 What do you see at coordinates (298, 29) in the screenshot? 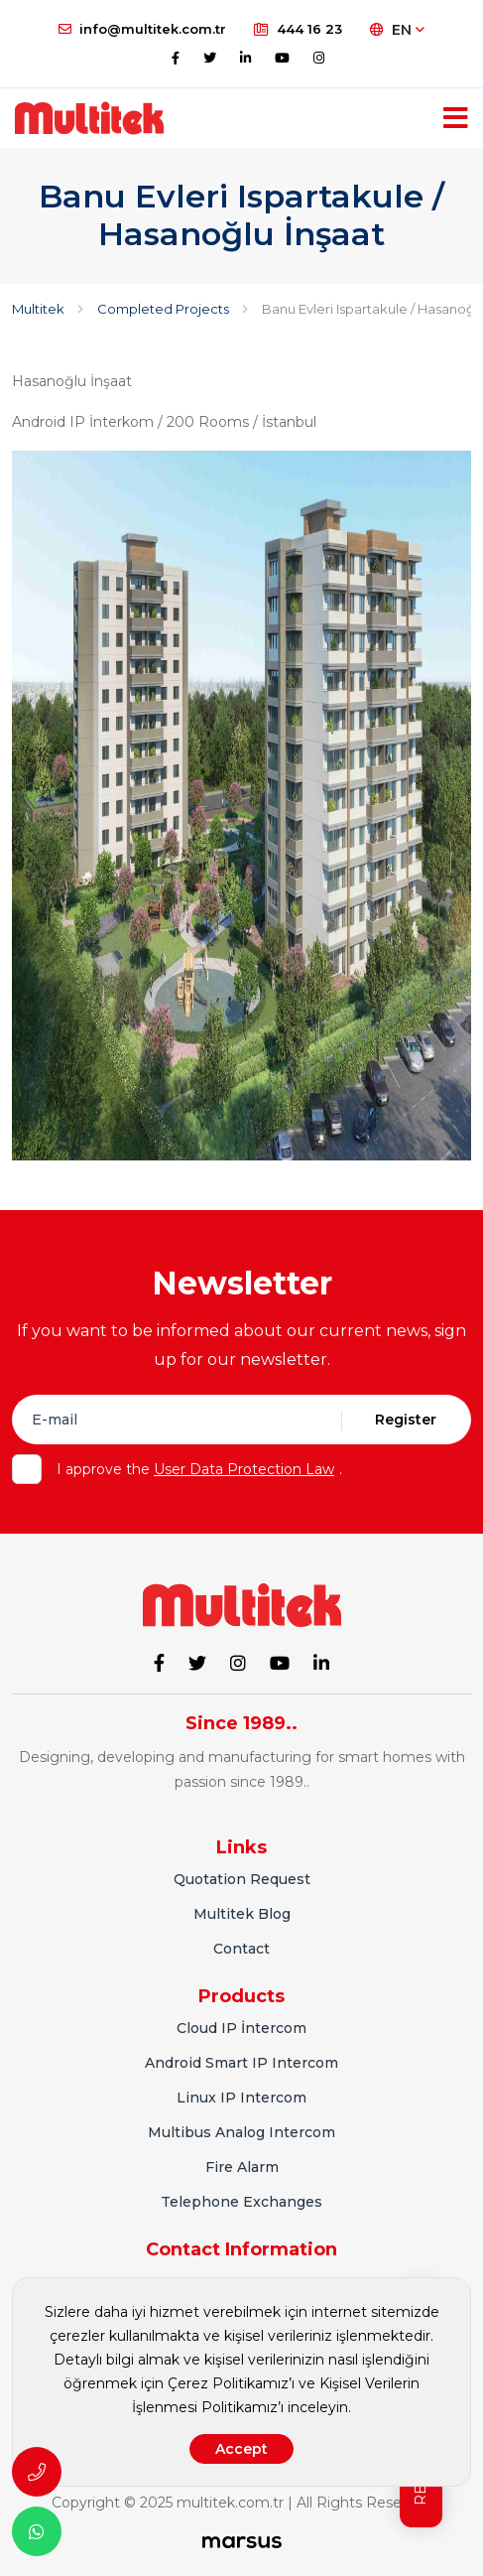
I see `444 16 23` at bounding box center [298, 29].